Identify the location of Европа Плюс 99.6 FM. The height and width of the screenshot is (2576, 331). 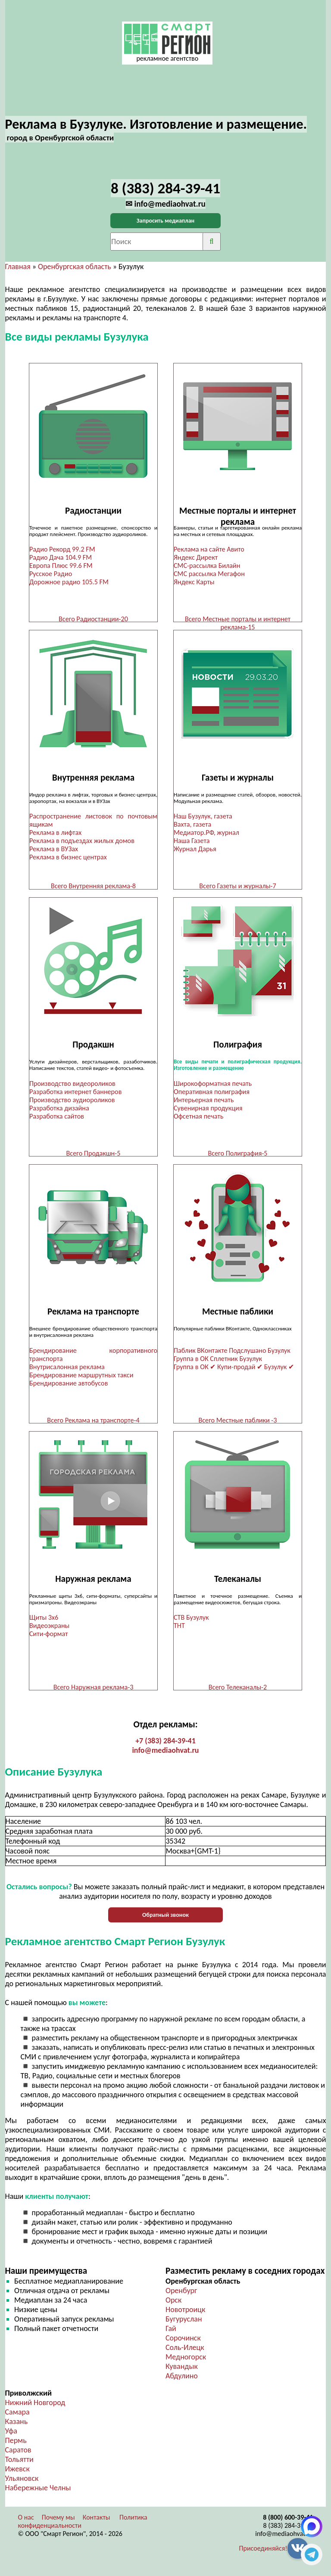
(61, 565).